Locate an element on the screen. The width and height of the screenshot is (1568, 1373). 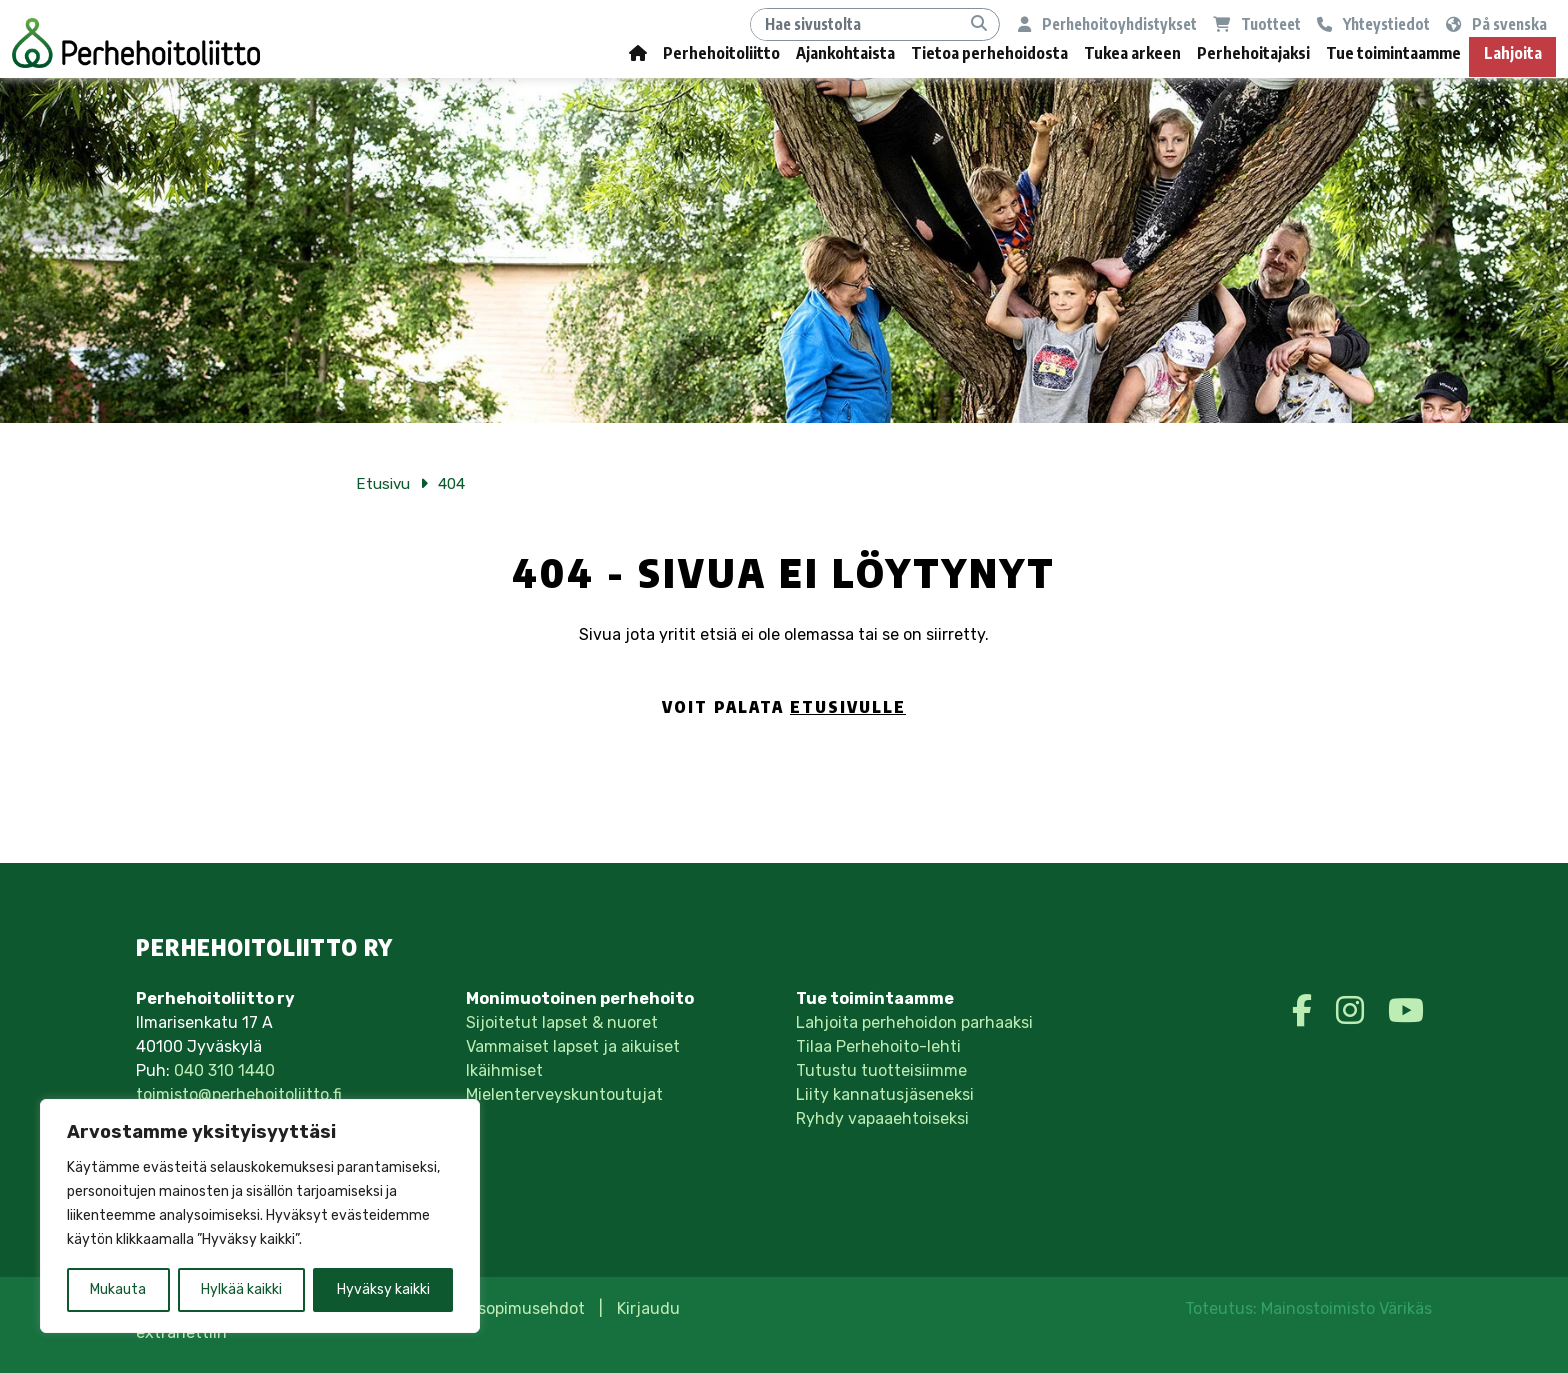
Ikäihmiset is located at coordinates (504, 1070).